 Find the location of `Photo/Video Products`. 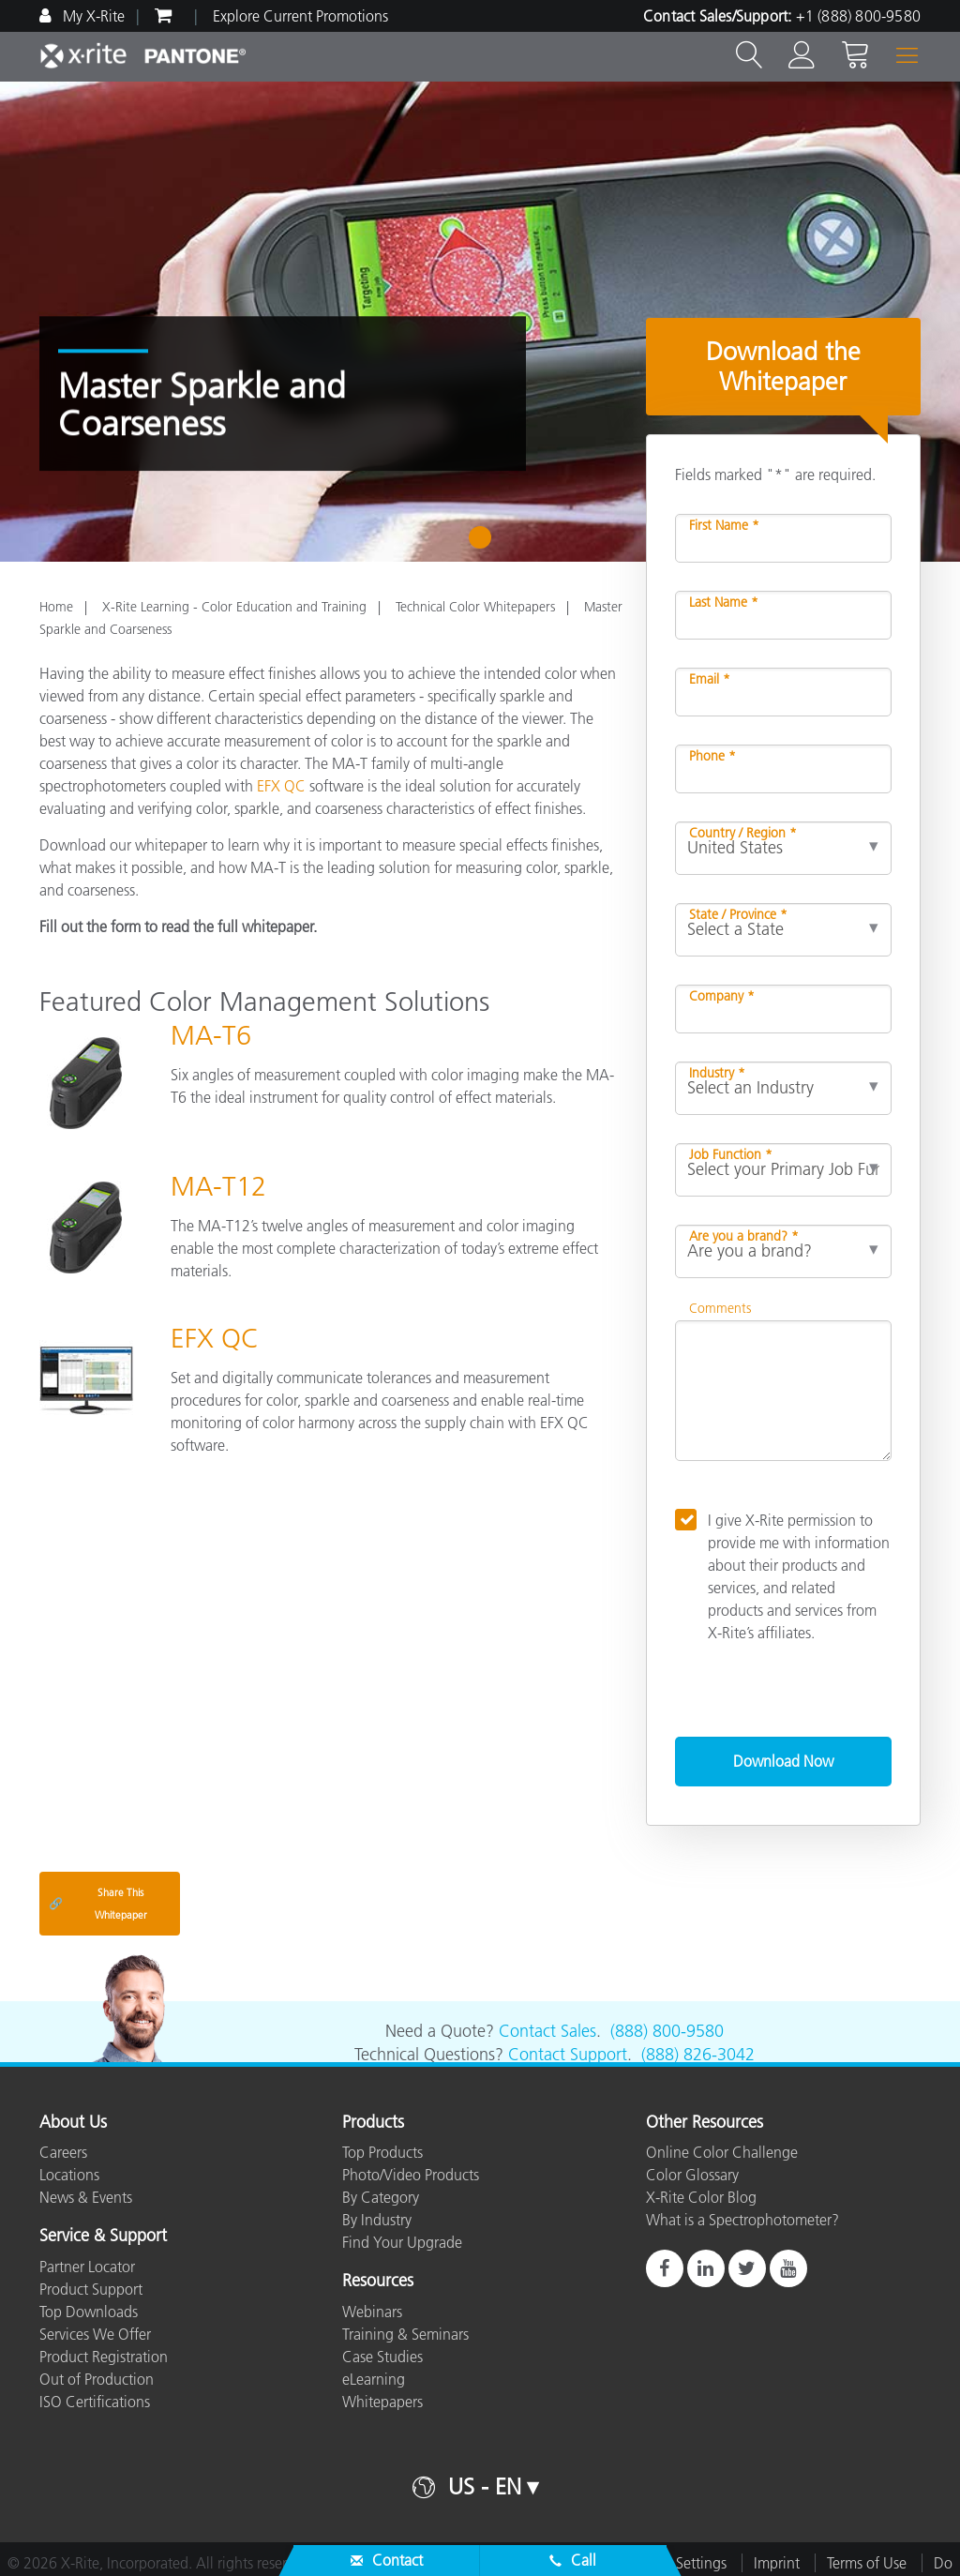

Photo/Video Products is located at coordinates (410, 2174).